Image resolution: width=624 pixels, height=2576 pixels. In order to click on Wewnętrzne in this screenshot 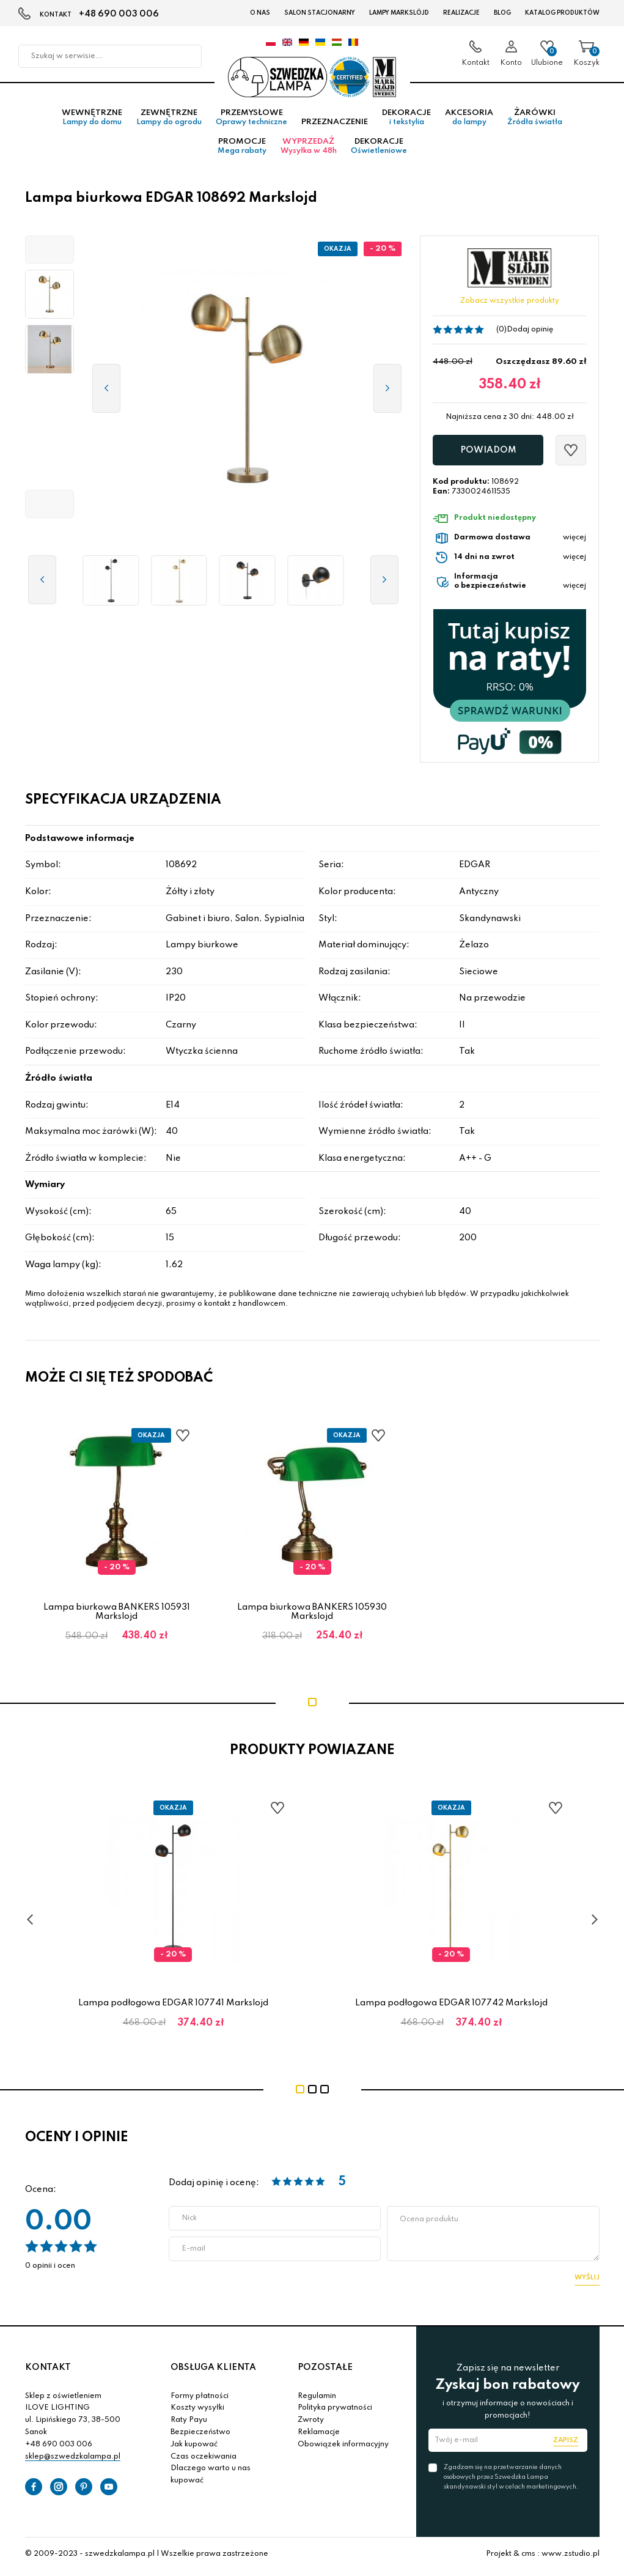, I will do `click(92, 121)`.